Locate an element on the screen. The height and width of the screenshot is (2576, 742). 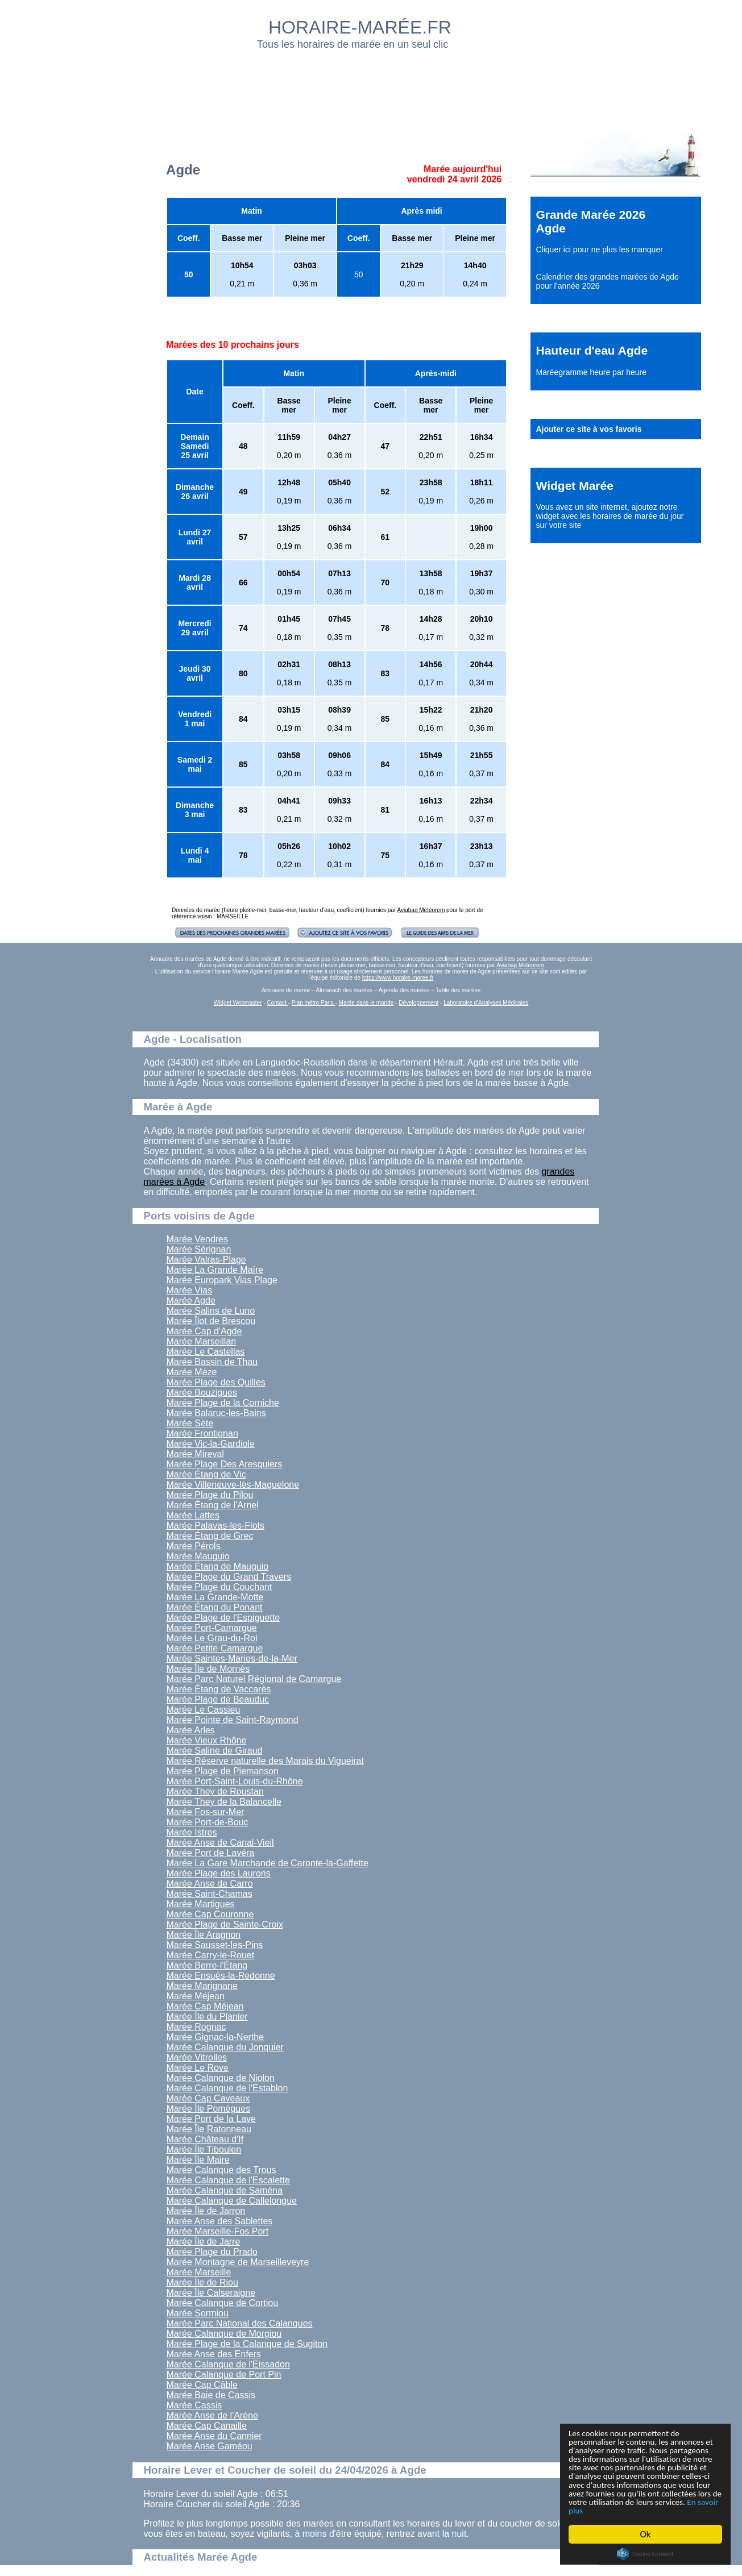
Marée Plage des Laurons is located at coordinates (219, 1873).